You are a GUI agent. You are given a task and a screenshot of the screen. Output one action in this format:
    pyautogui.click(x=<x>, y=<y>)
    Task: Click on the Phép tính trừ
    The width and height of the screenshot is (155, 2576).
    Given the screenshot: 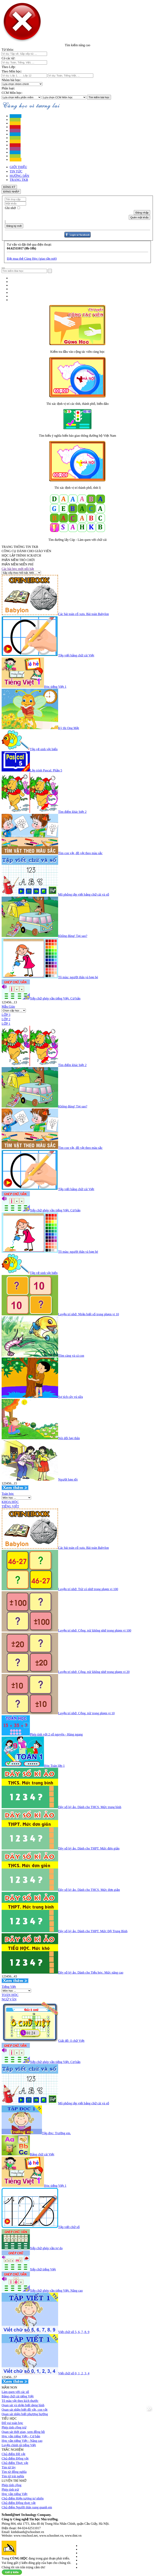 What is the action you would take?
    pyautogui.click(x=10, y=2489)
    